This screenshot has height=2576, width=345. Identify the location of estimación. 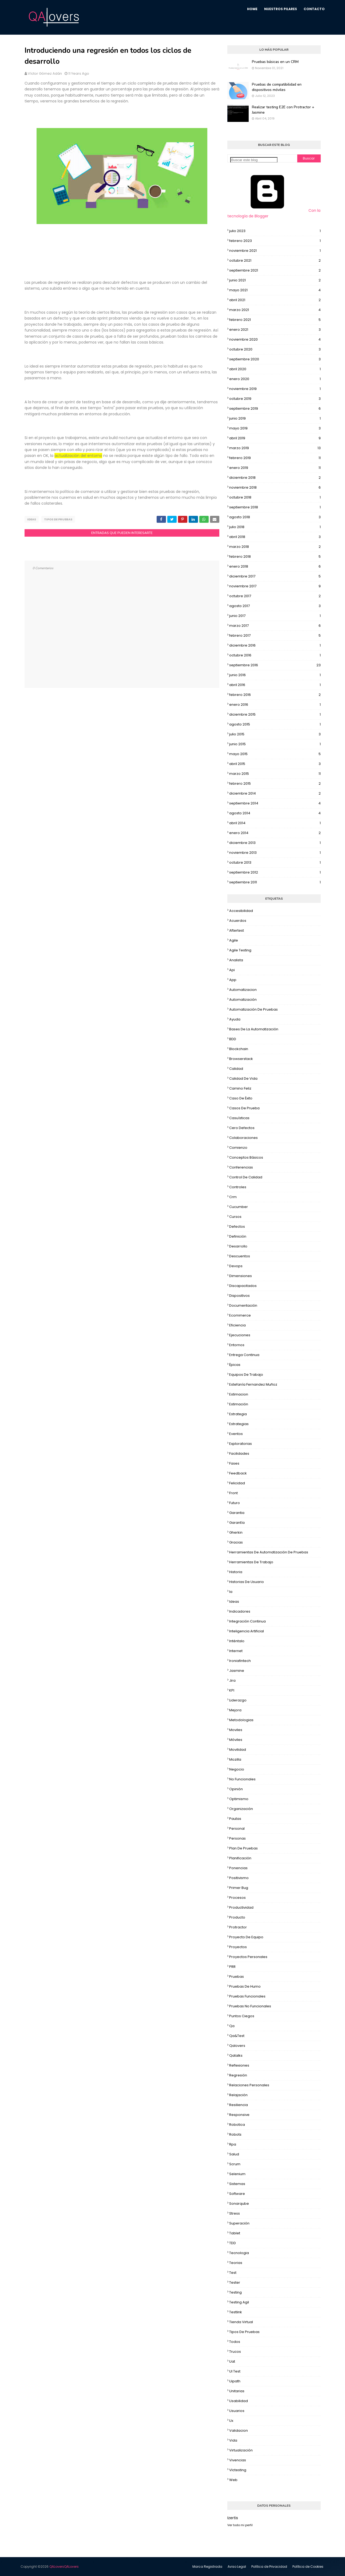
(238, 1404).